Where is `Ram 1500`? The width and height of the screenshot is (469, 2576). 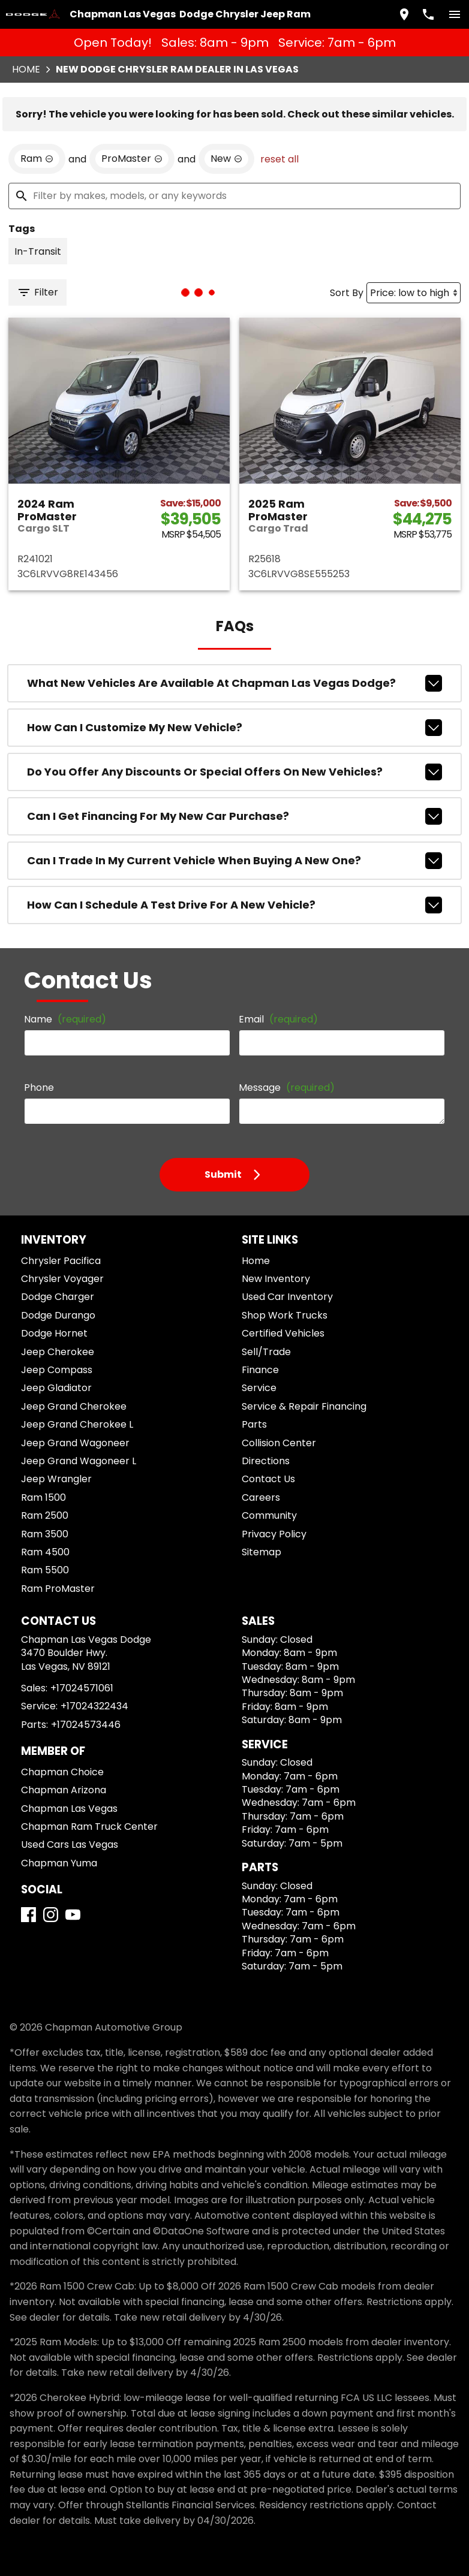
Ram 1500 is located at coordinates (43, 1497).